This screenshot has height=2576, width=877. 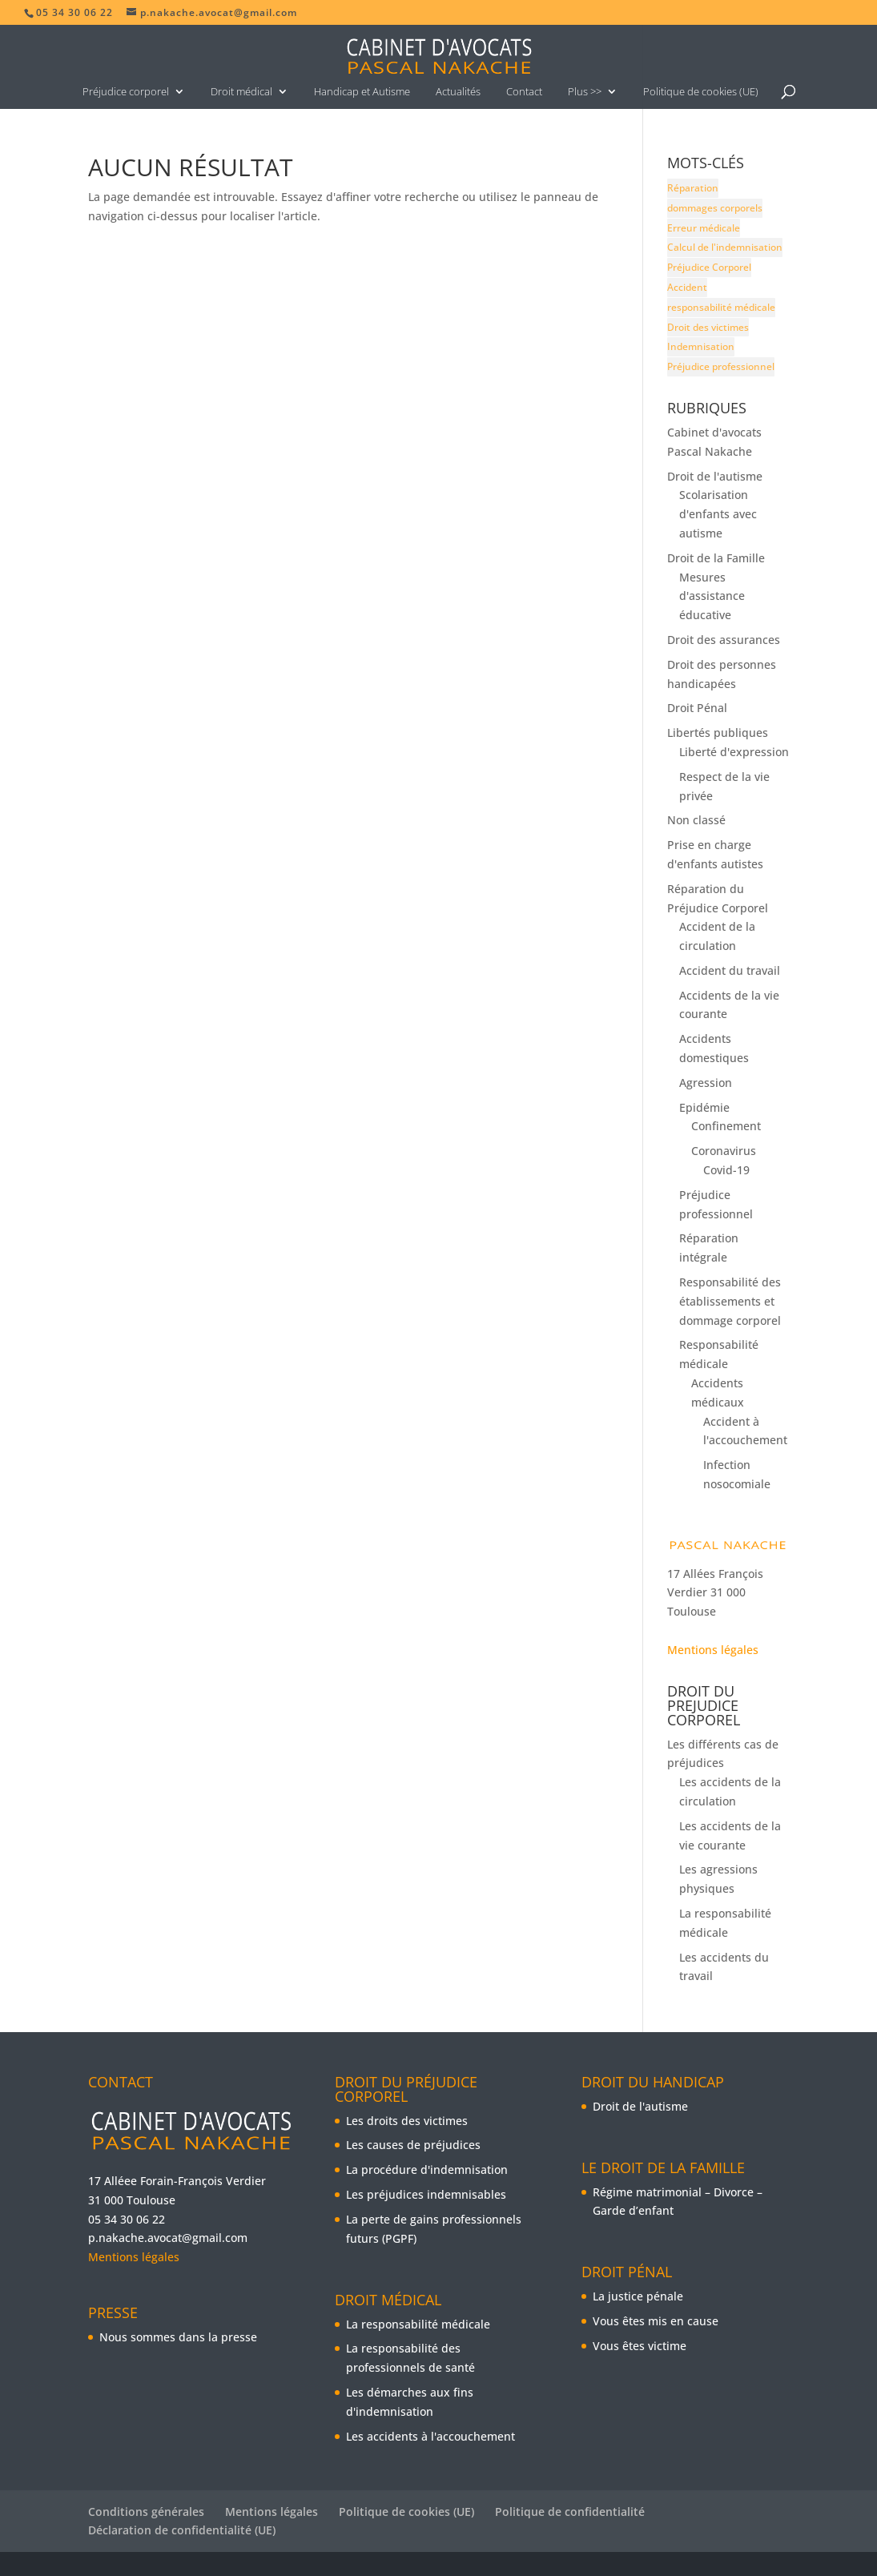 I want to click on Vous êtes victime, so click(x=639, y=2345).